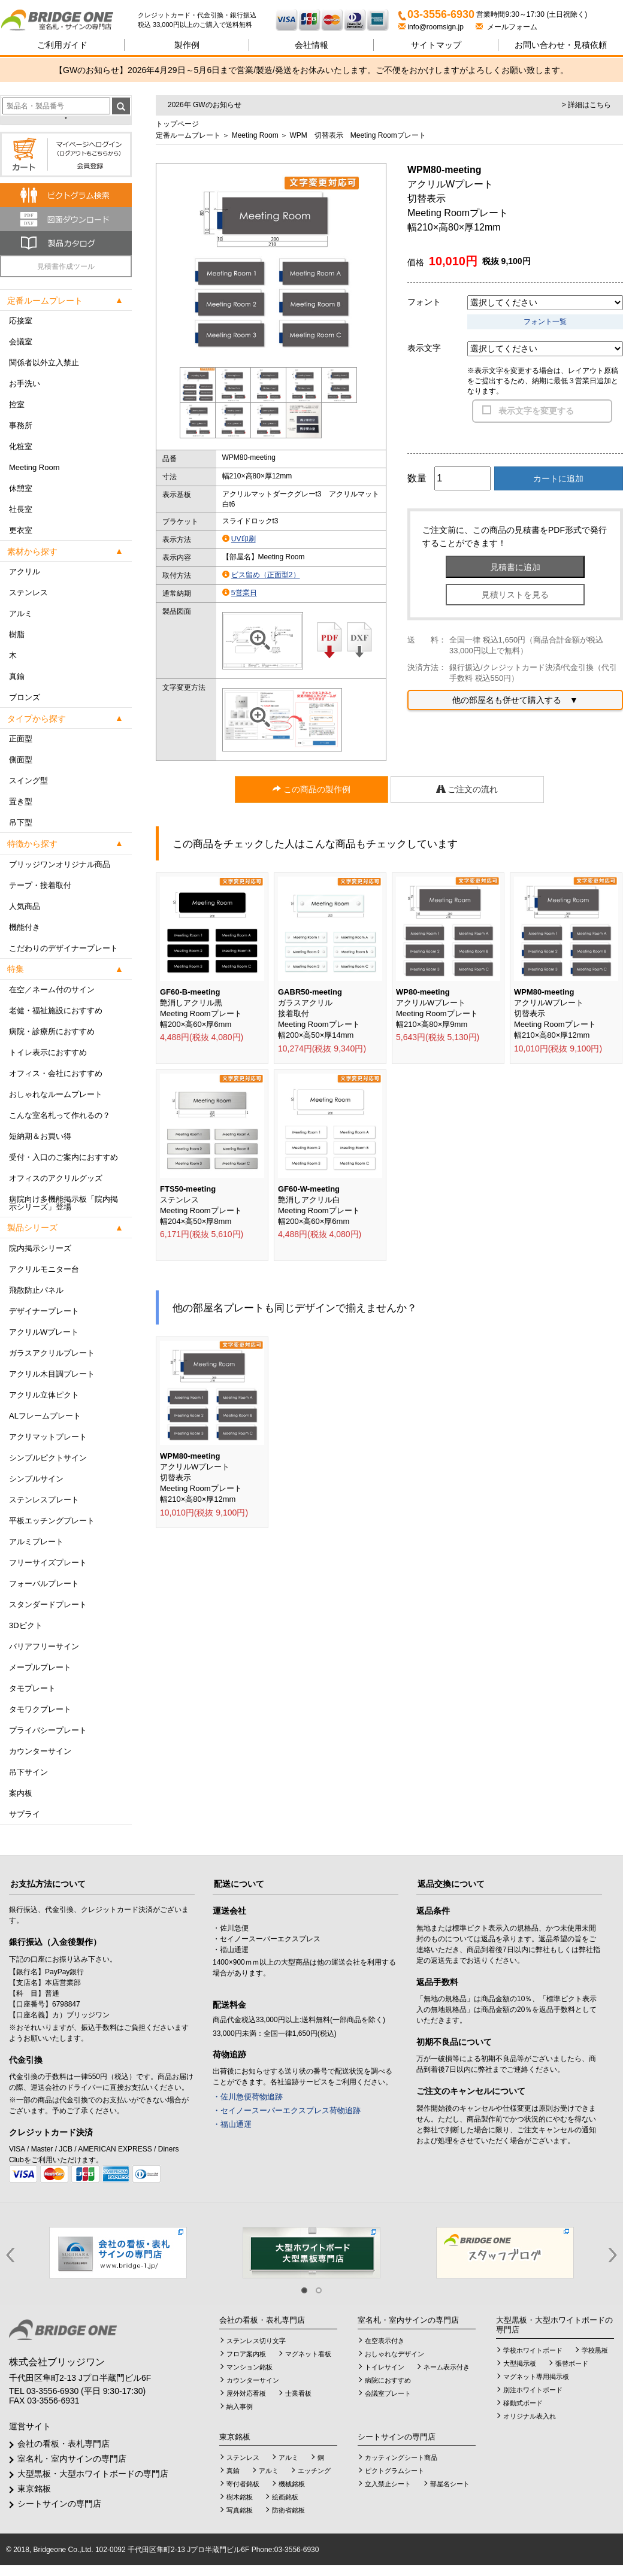 The image size is (623, 2576). Describe the element at coordinates (357, 135) in the screenshot. I see `WPM 切替表示 Meeting Roomプレート` at that location.